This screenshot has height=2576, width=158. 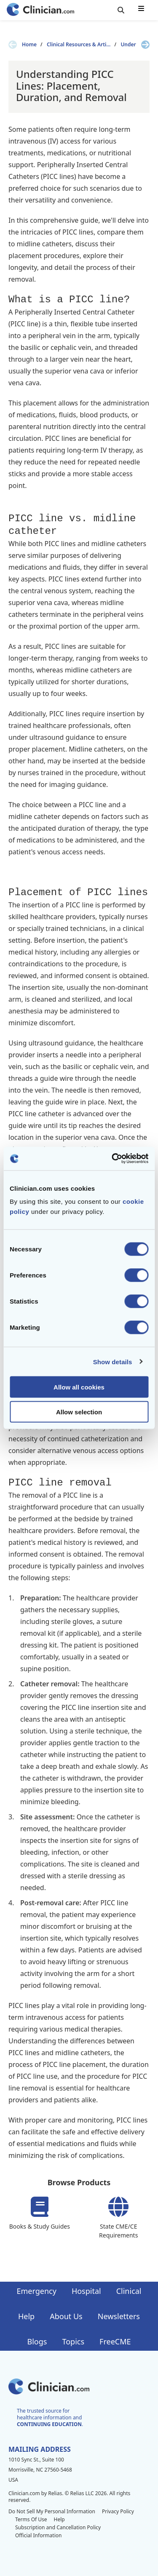 I want to click on Show details, so click(x=112, y=1361).